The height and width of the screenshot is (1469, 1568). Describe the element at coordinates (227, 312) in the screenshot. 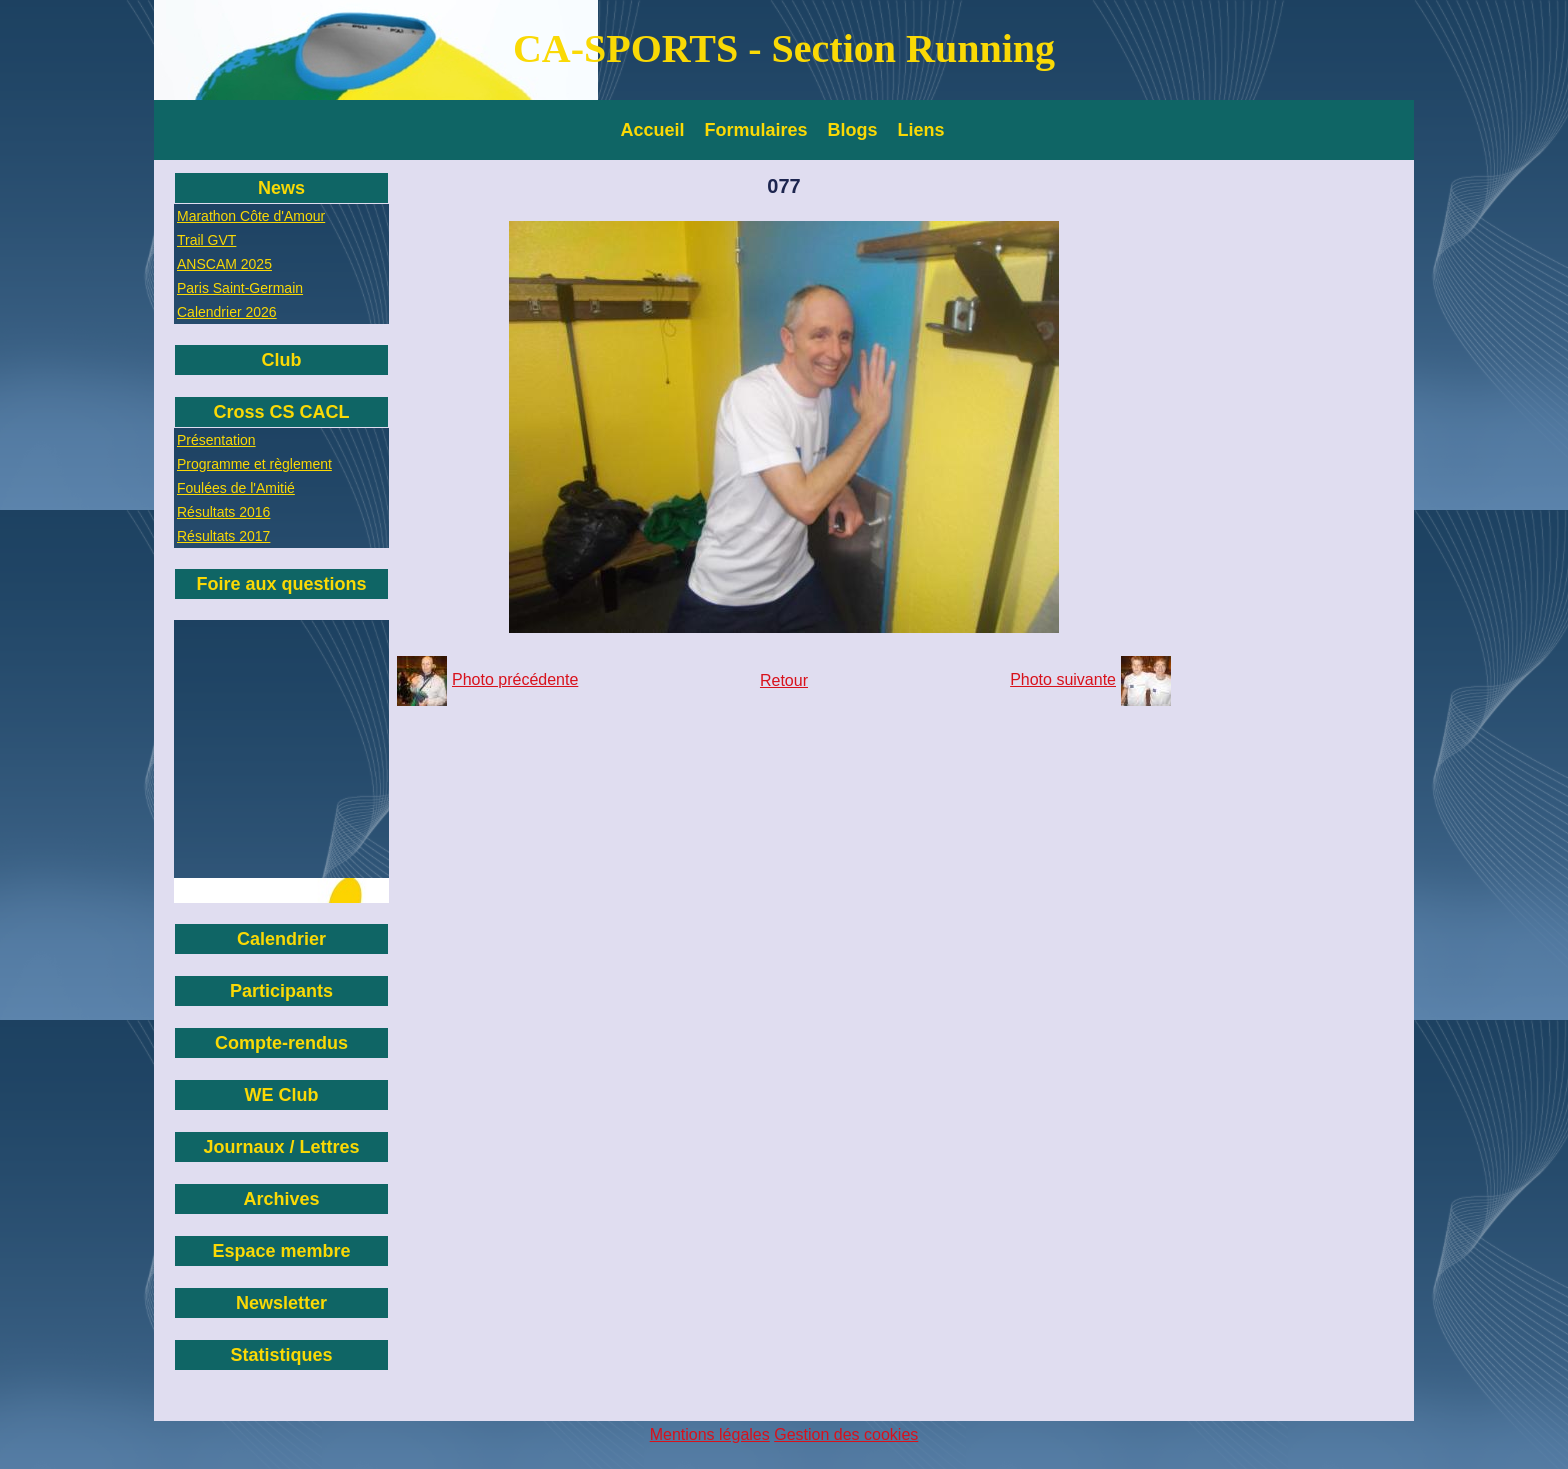

I see `Calendrier 2026` at that location.